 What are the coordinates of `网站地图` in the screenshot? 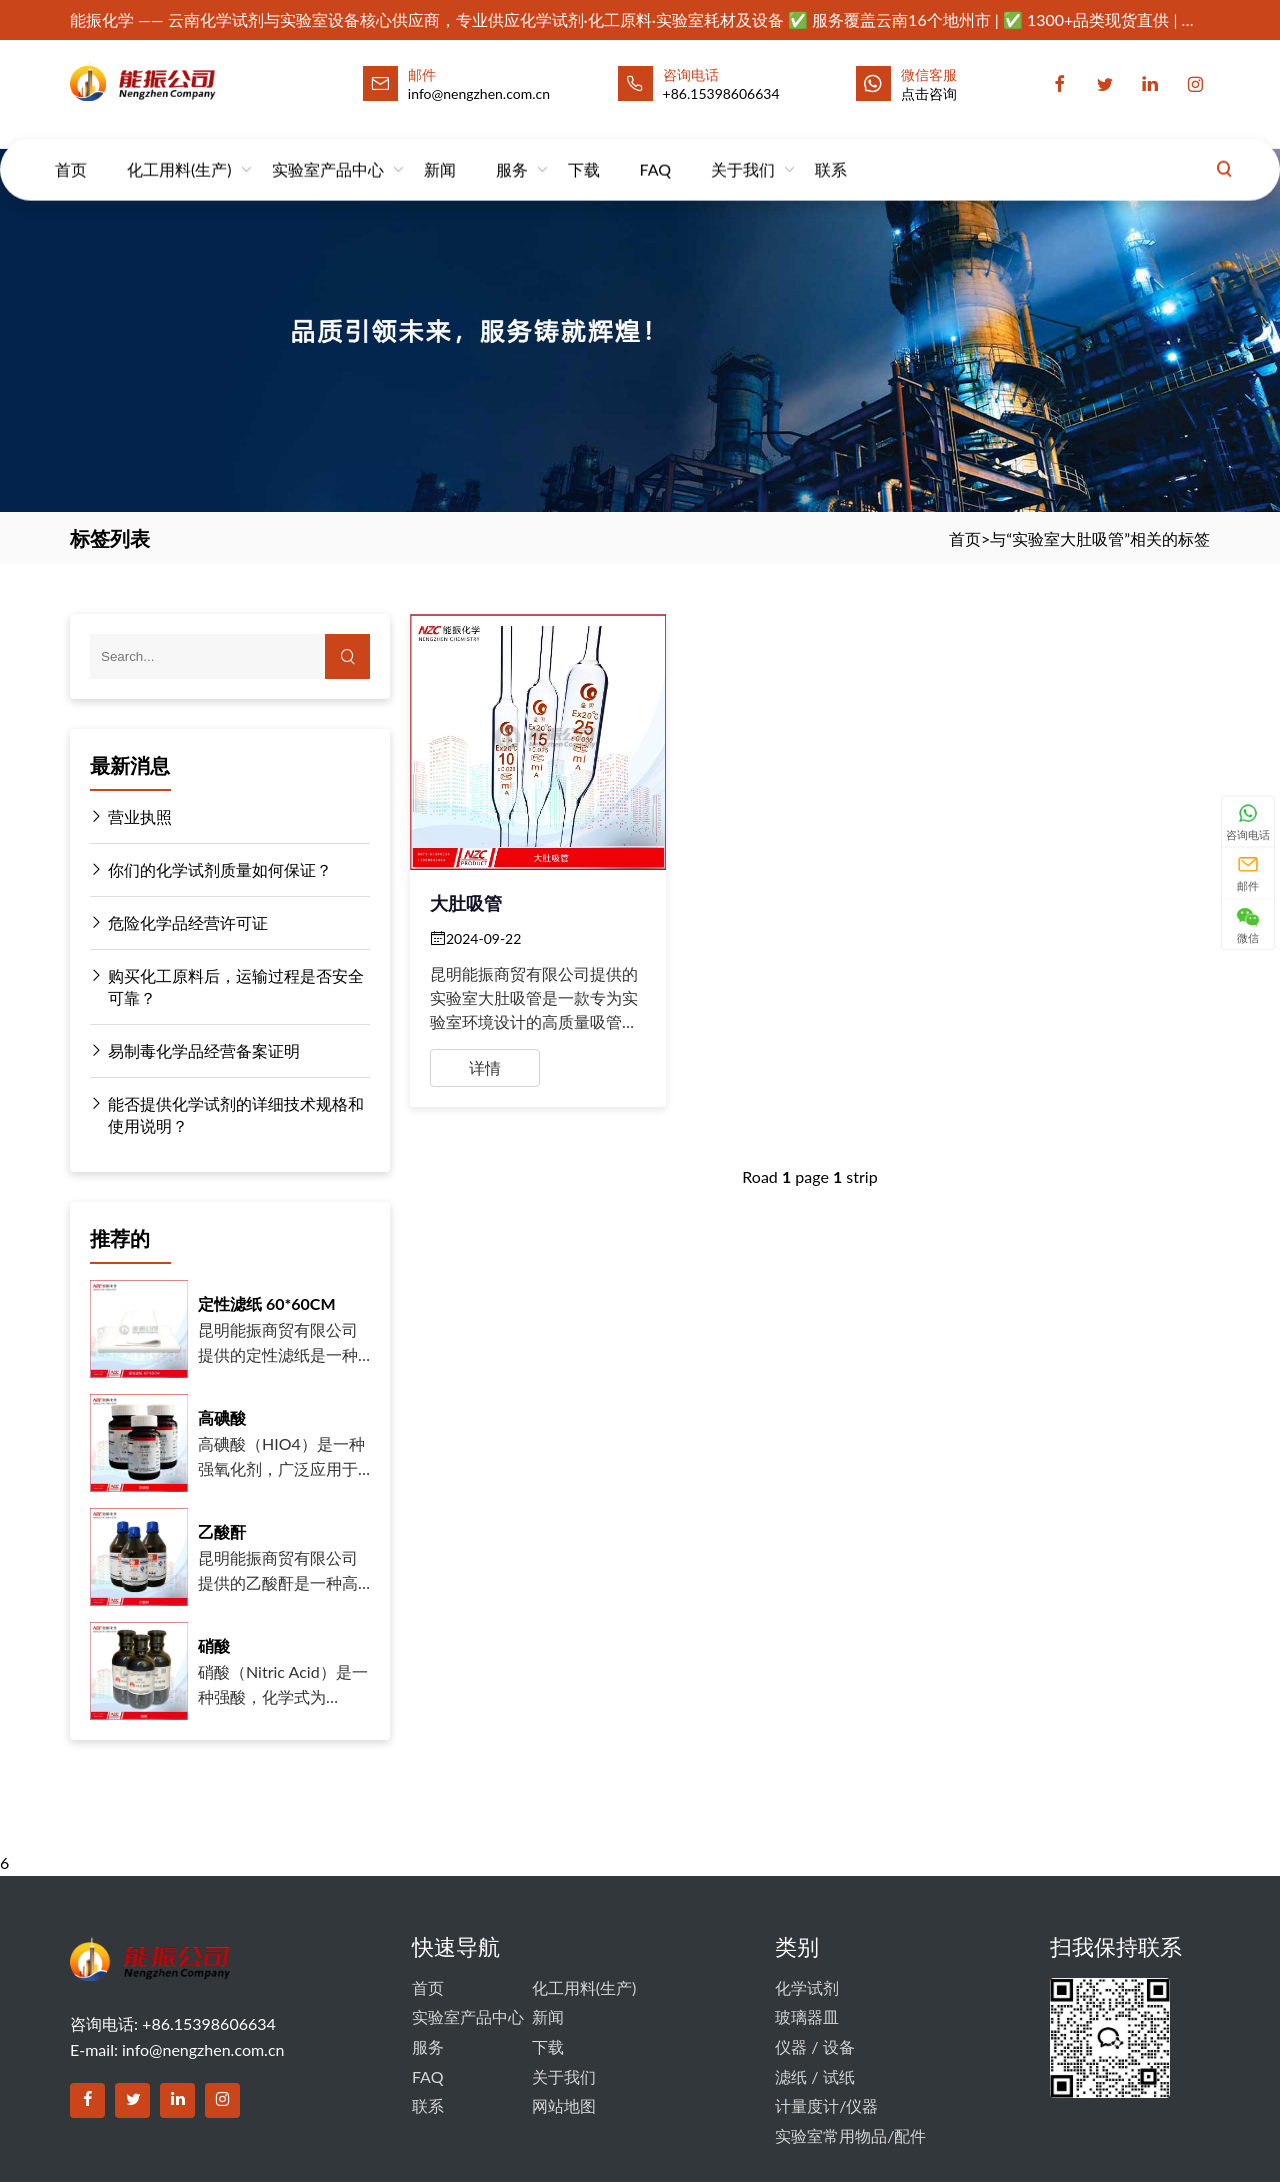 It's located at (564, 2105).